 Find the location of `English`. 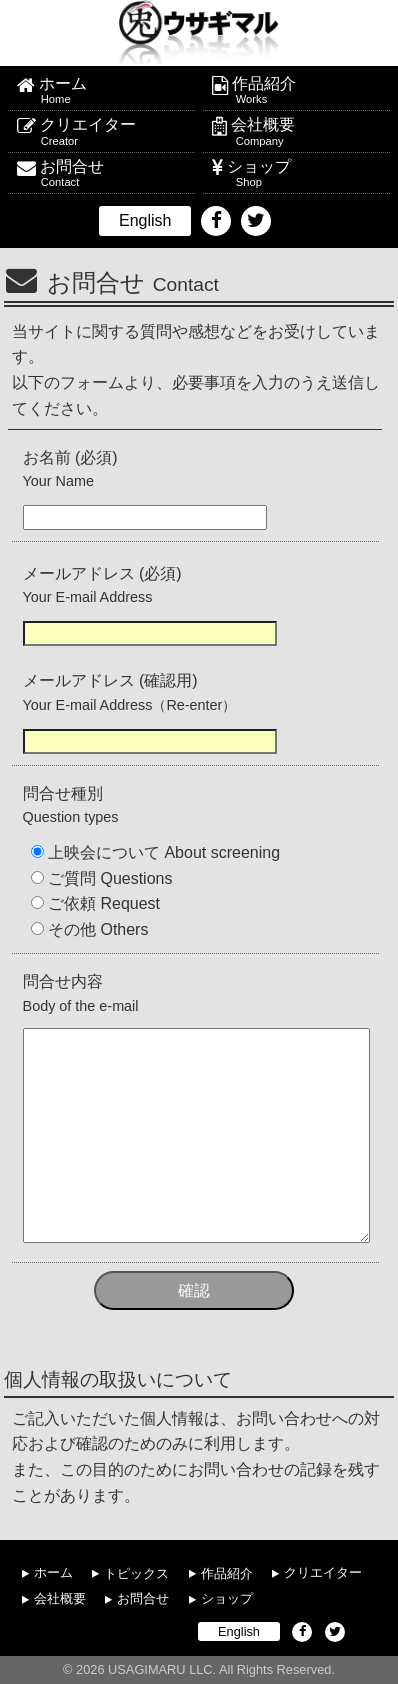

English is located at coordinates (145, 220).